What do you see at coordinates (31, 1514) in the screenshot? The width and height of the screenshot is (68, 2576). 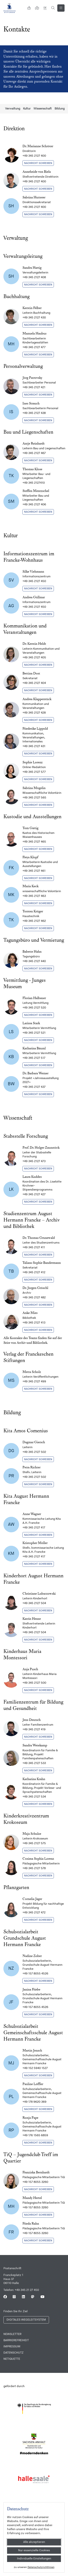 I see `Anne Wagner [zeige Kontaktdetail]` at bounding box center [31, 1514].